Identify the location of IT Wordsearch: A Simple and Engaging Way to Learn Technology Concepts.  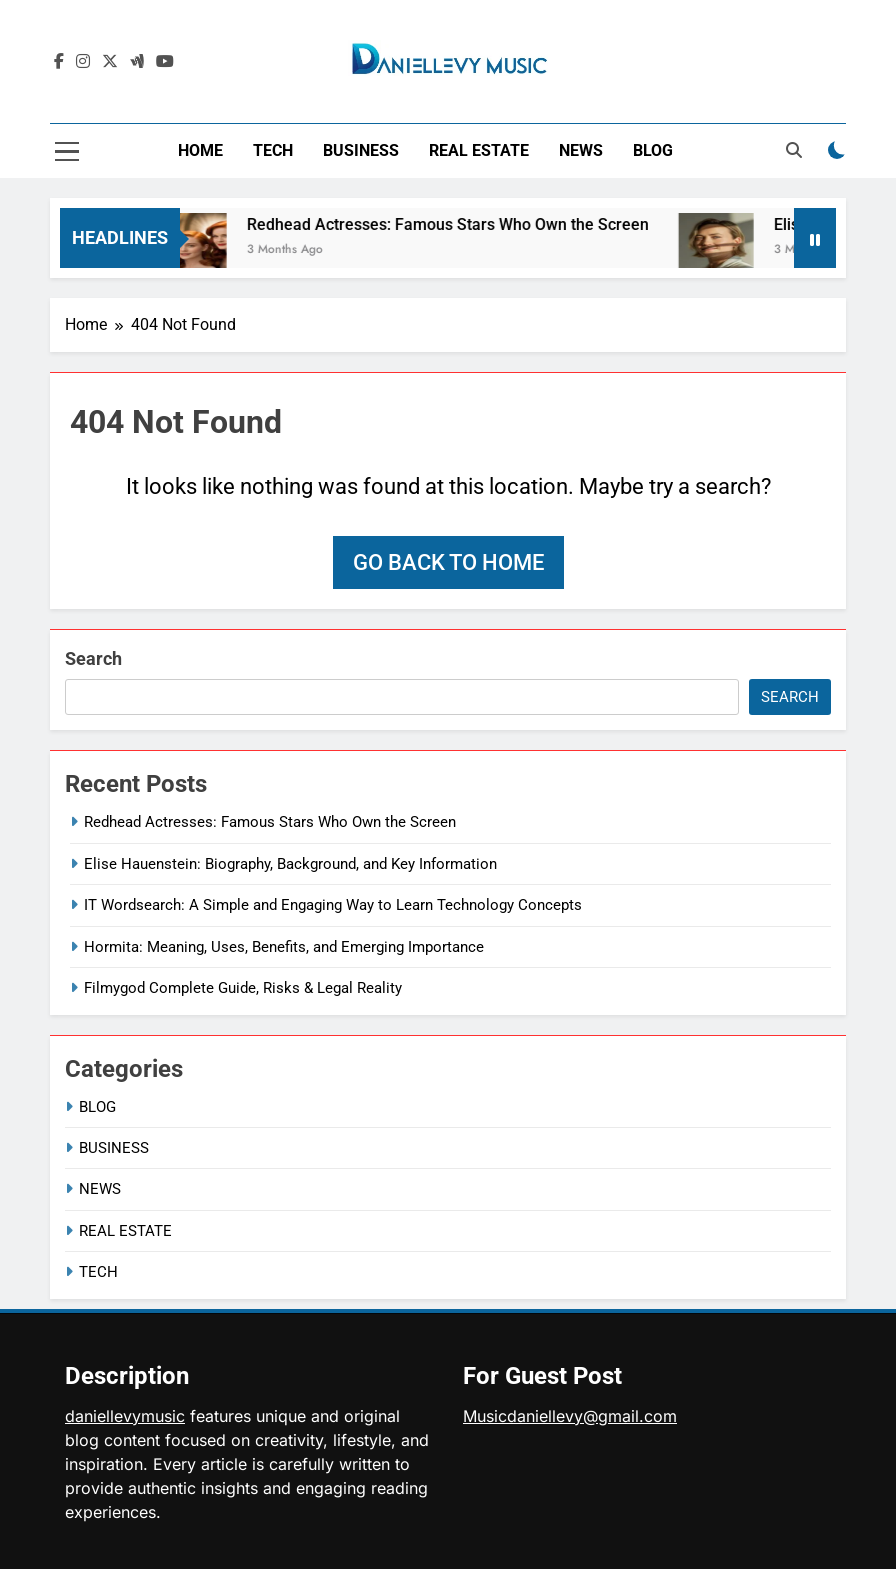
(333, 905).